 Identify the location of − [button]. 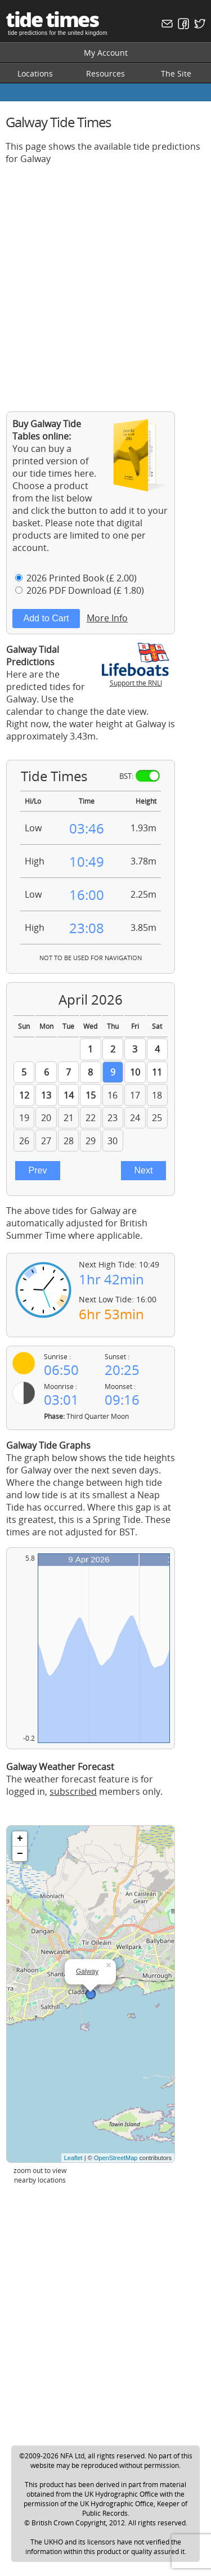
(20, 1854).